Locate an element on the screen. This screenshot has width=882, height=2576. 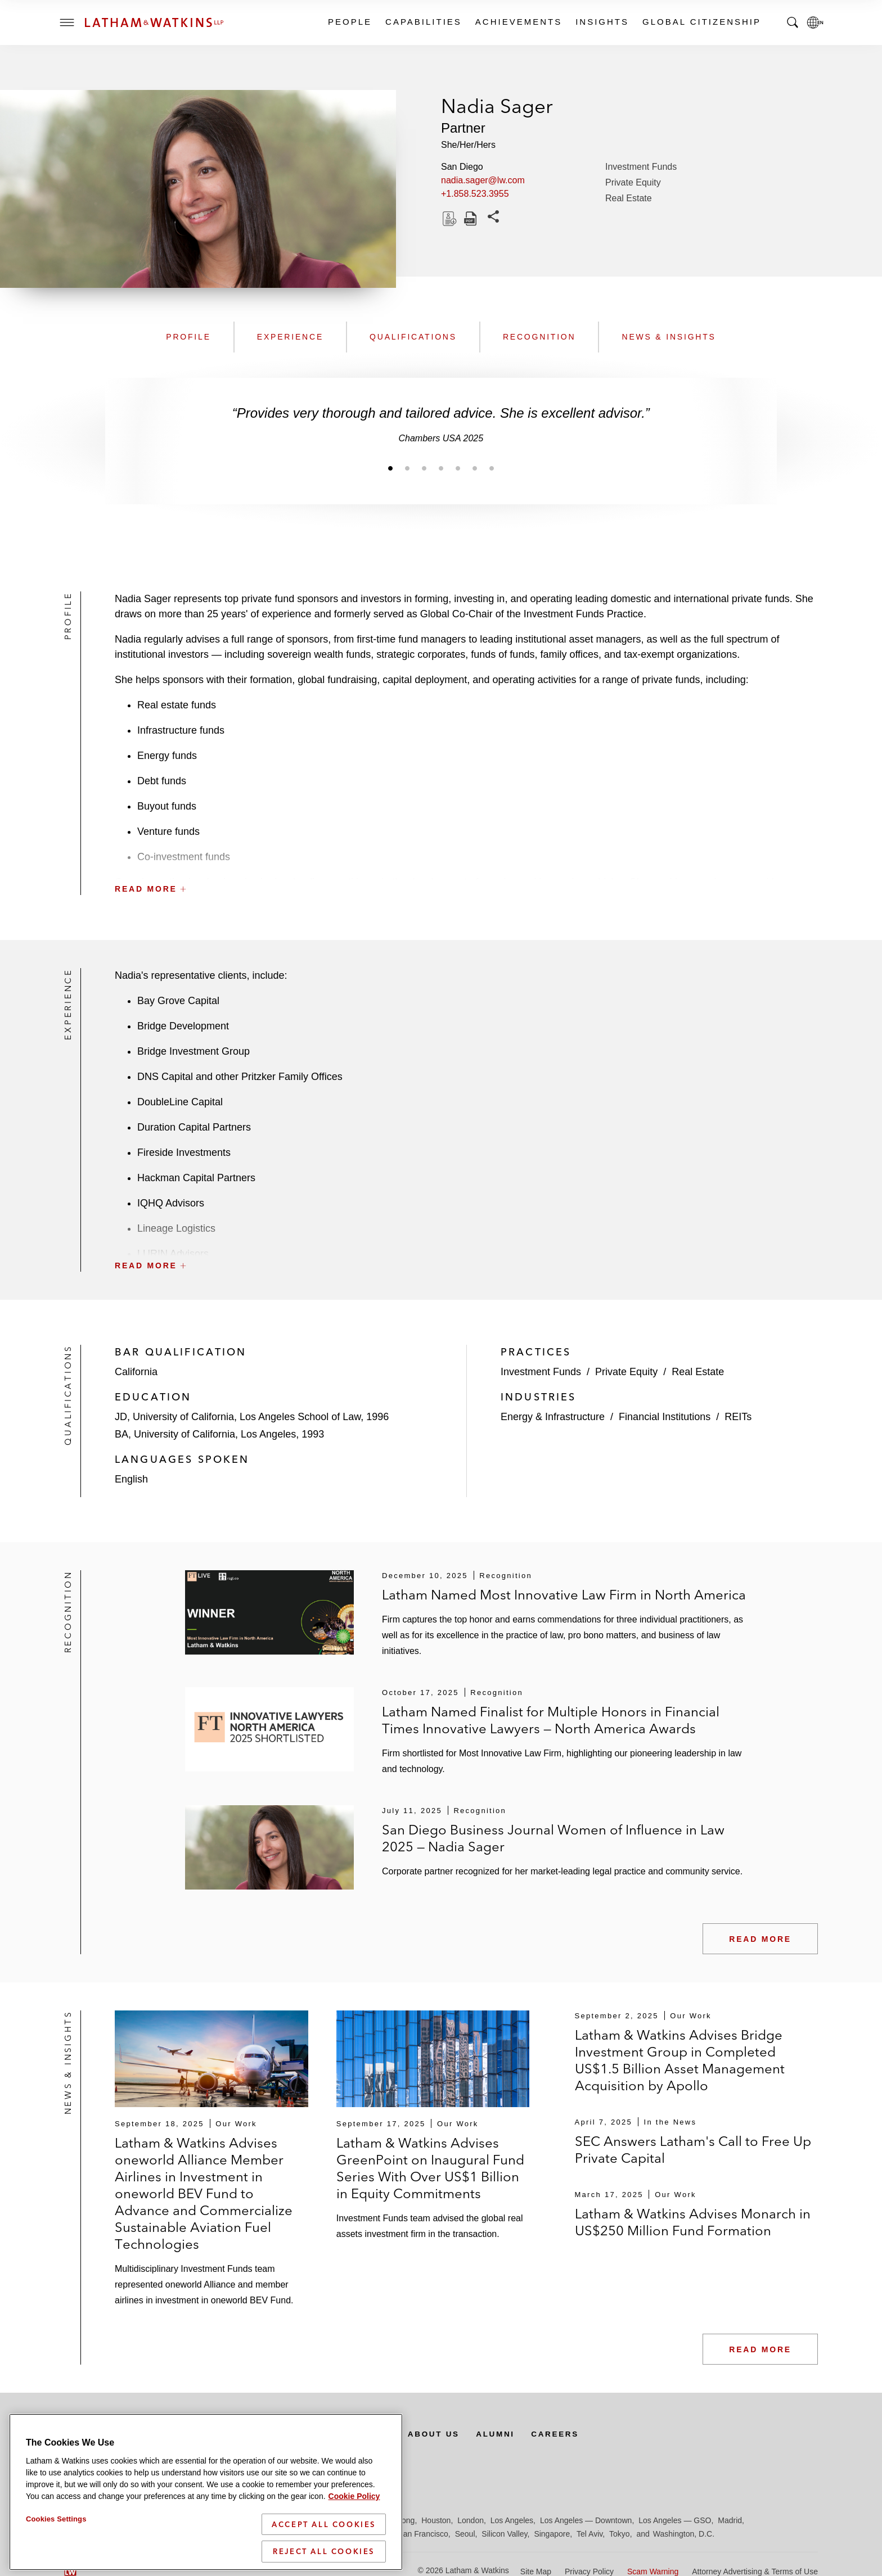
Reject All Cookies is located at coordinates (324, 2551).